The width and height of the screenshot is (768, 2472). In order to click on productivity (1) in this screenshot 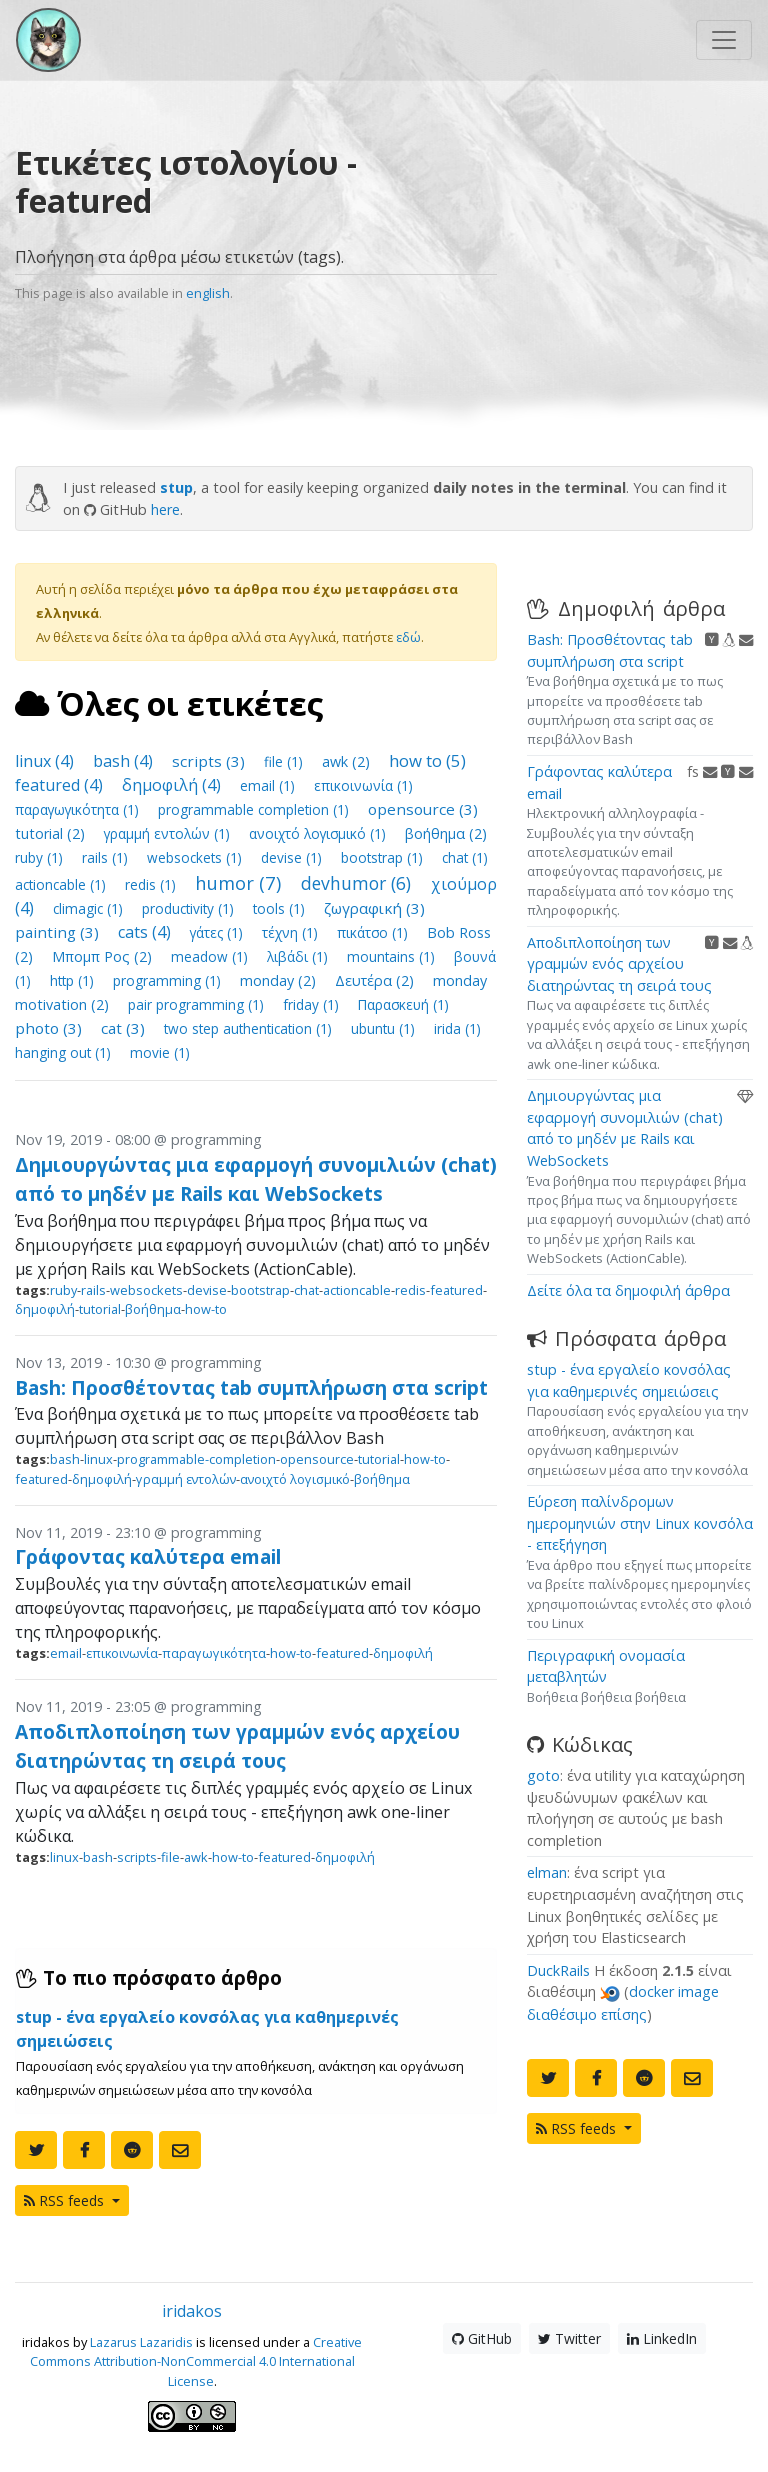, I will do `click(190, 908)`.